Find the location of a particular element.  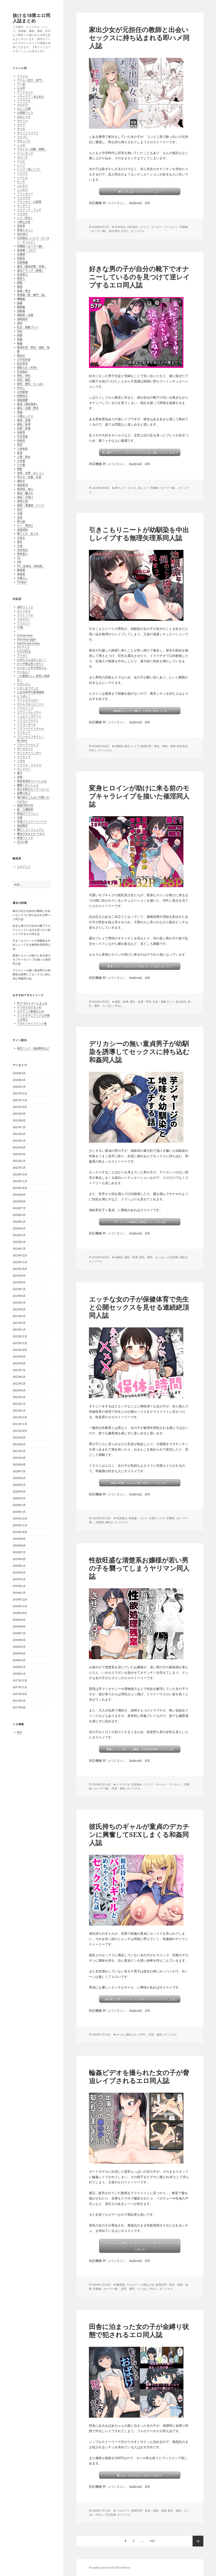

逆レイプ is located at coordinates (143, 488).